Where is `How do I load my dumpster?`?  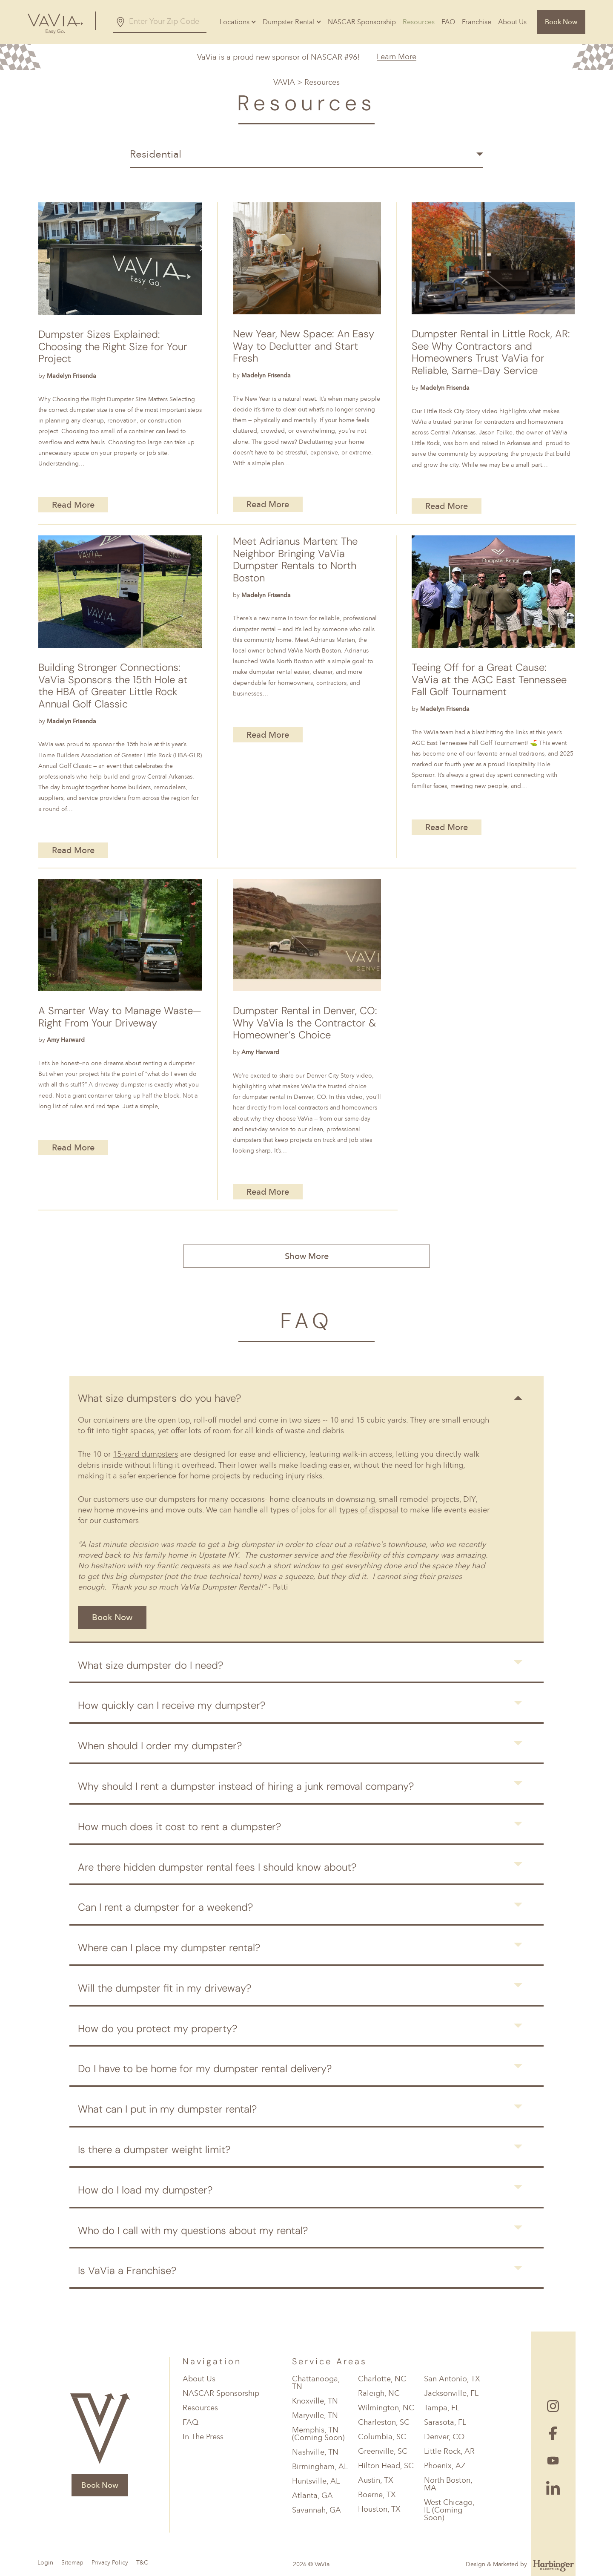
How do I load my dumpster? is located at coordinates (145, 2189).